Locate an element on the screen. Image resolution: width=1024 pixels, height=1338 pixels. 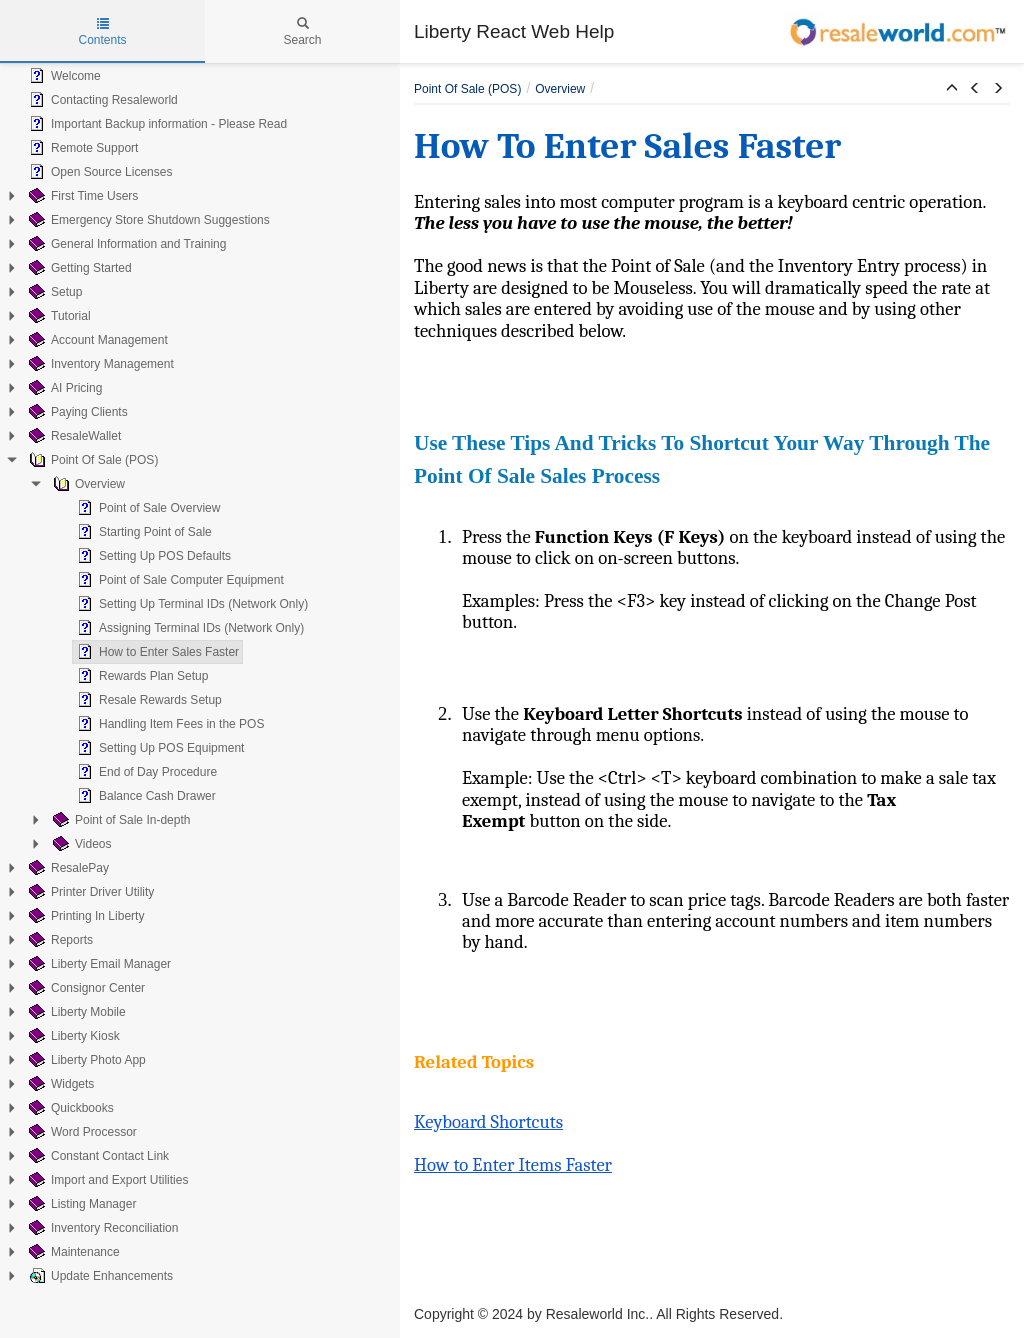
Liberty Kiosk is located at coordinates (72, 1036).